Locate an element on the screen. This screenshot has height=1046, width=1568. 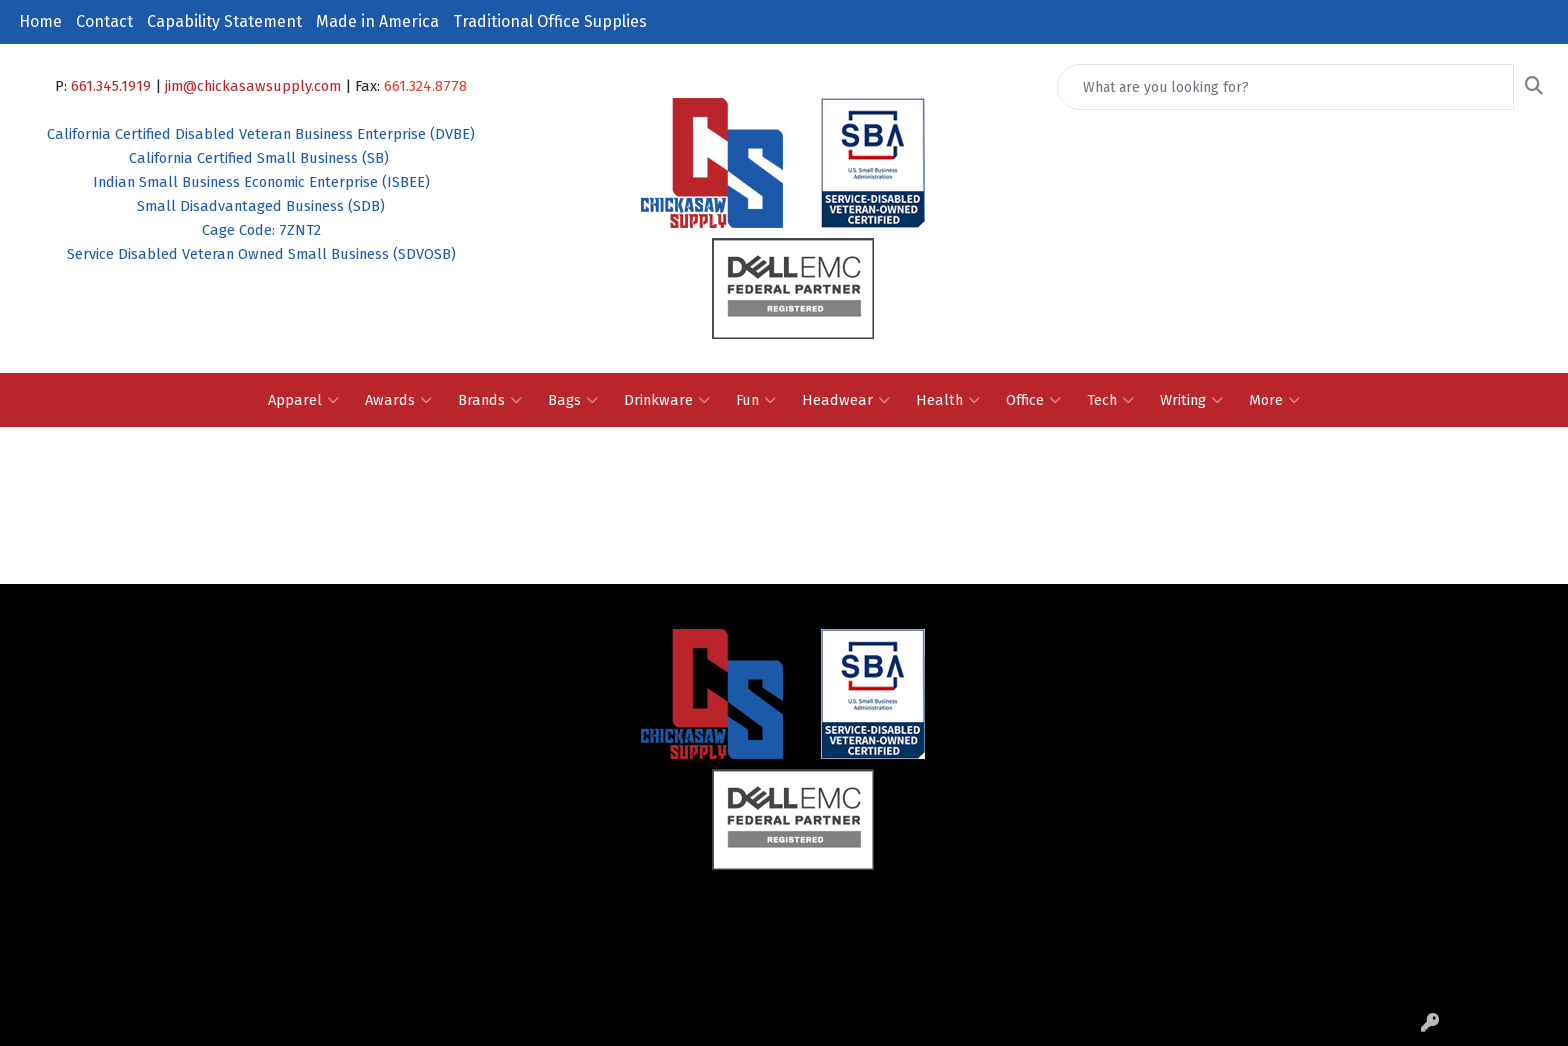
Brands is located at coordinates (490, 400).